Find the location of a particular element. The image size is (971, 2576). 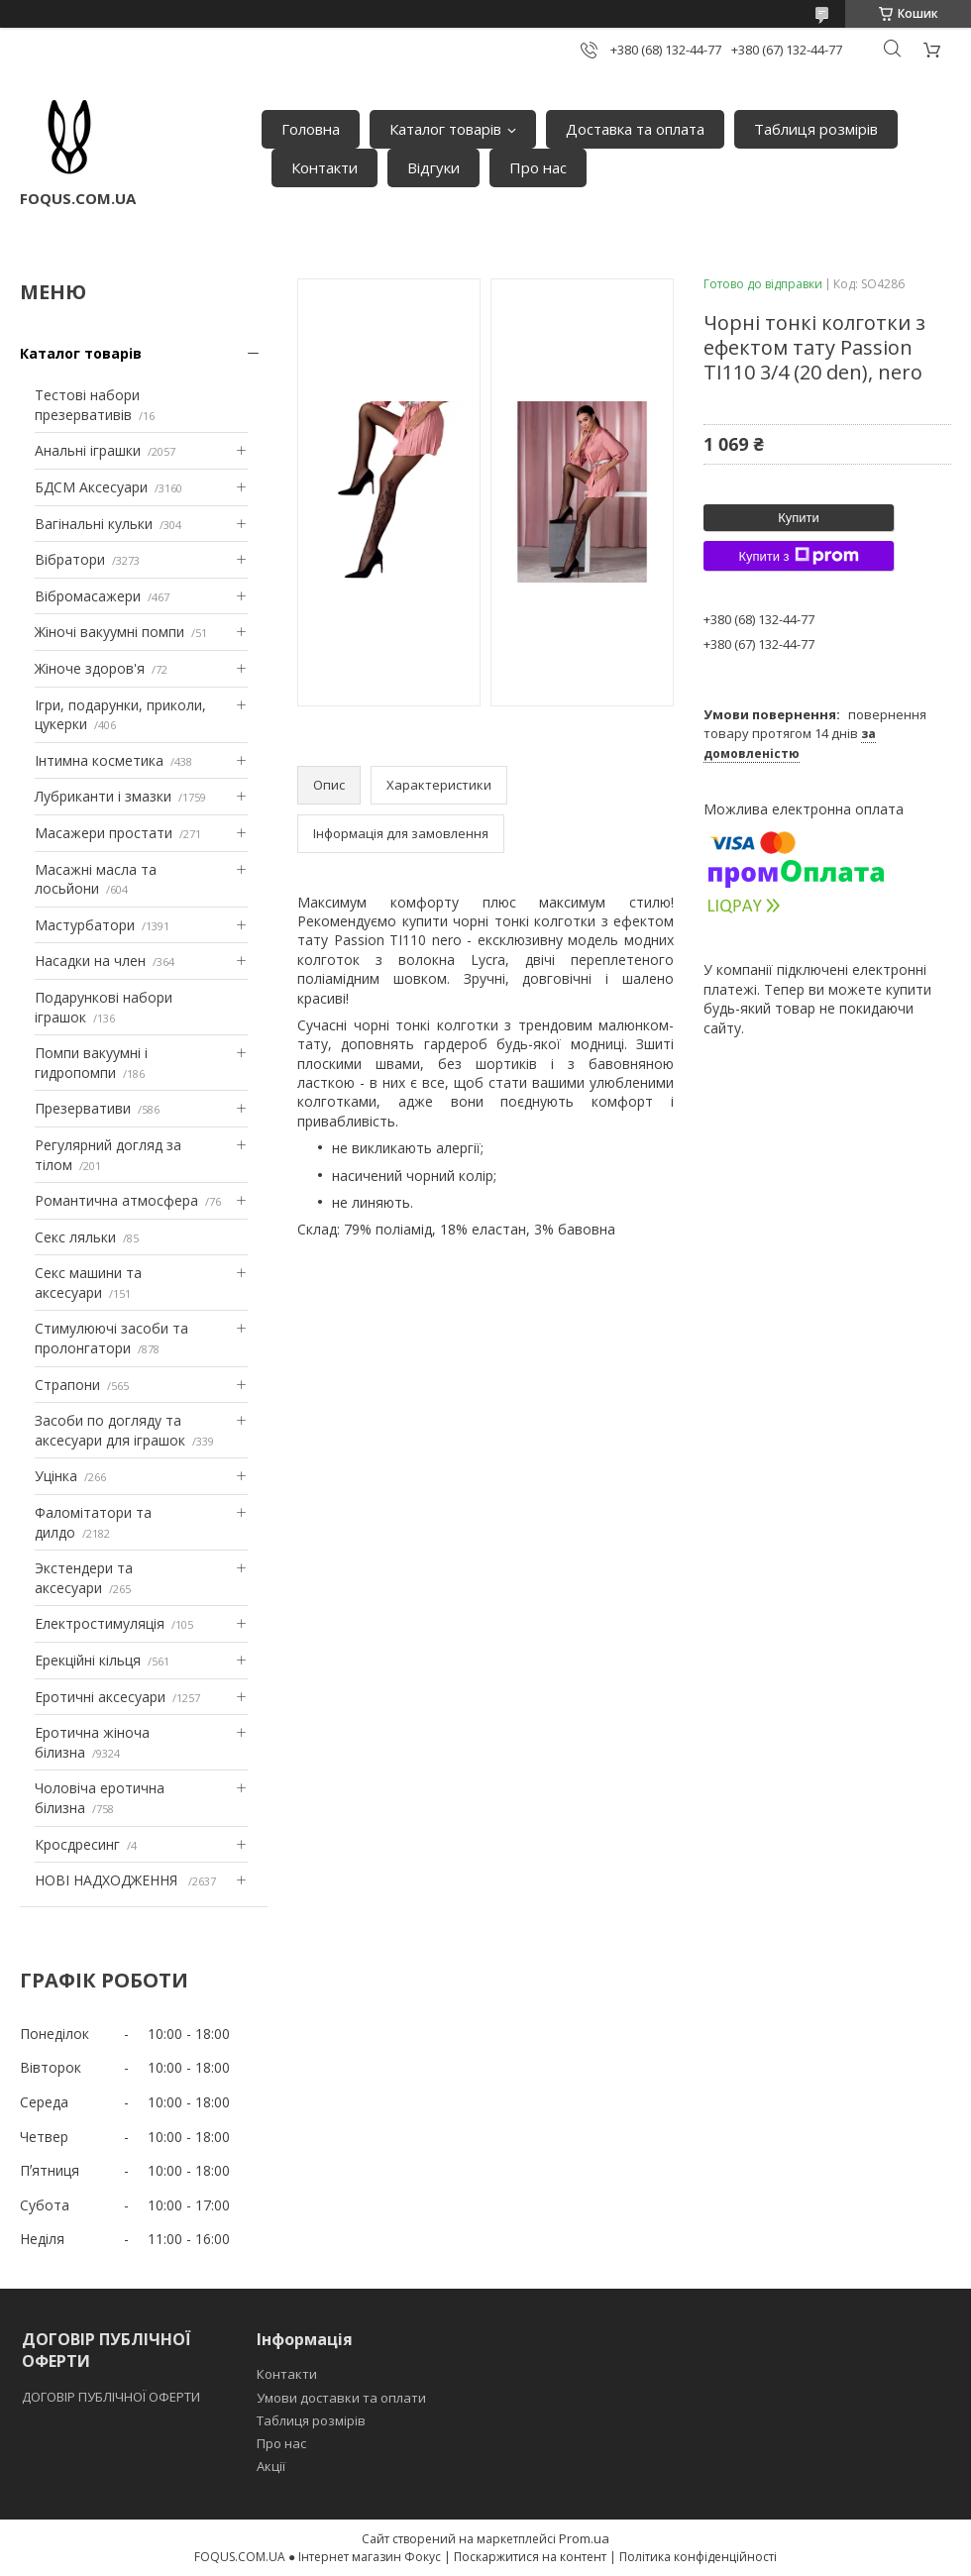

Насадки на член is located at coordinates (90, 960).